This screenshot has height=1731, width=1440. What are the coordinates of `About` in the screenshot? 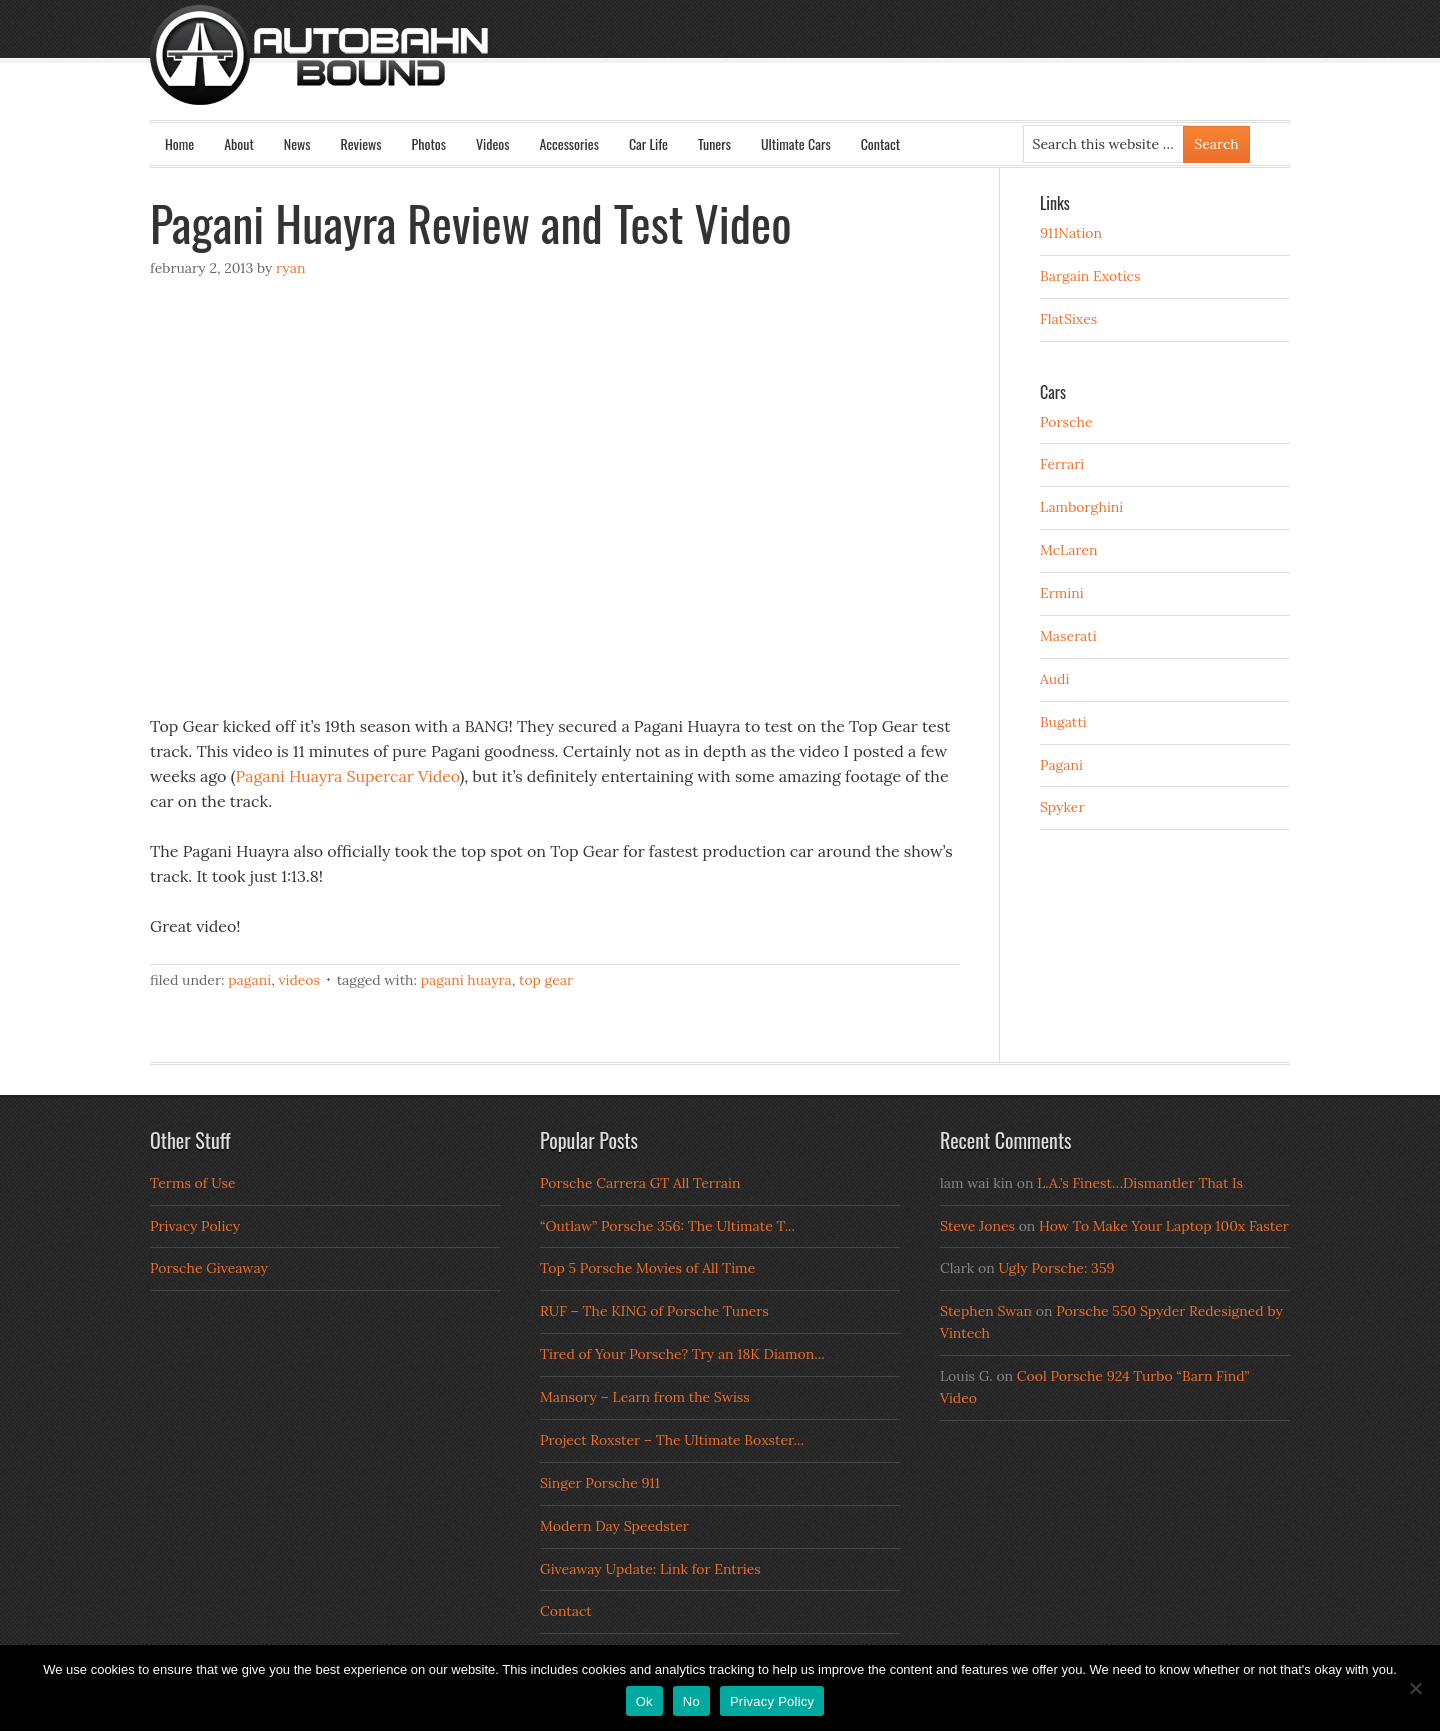 It's located at (239, 143).